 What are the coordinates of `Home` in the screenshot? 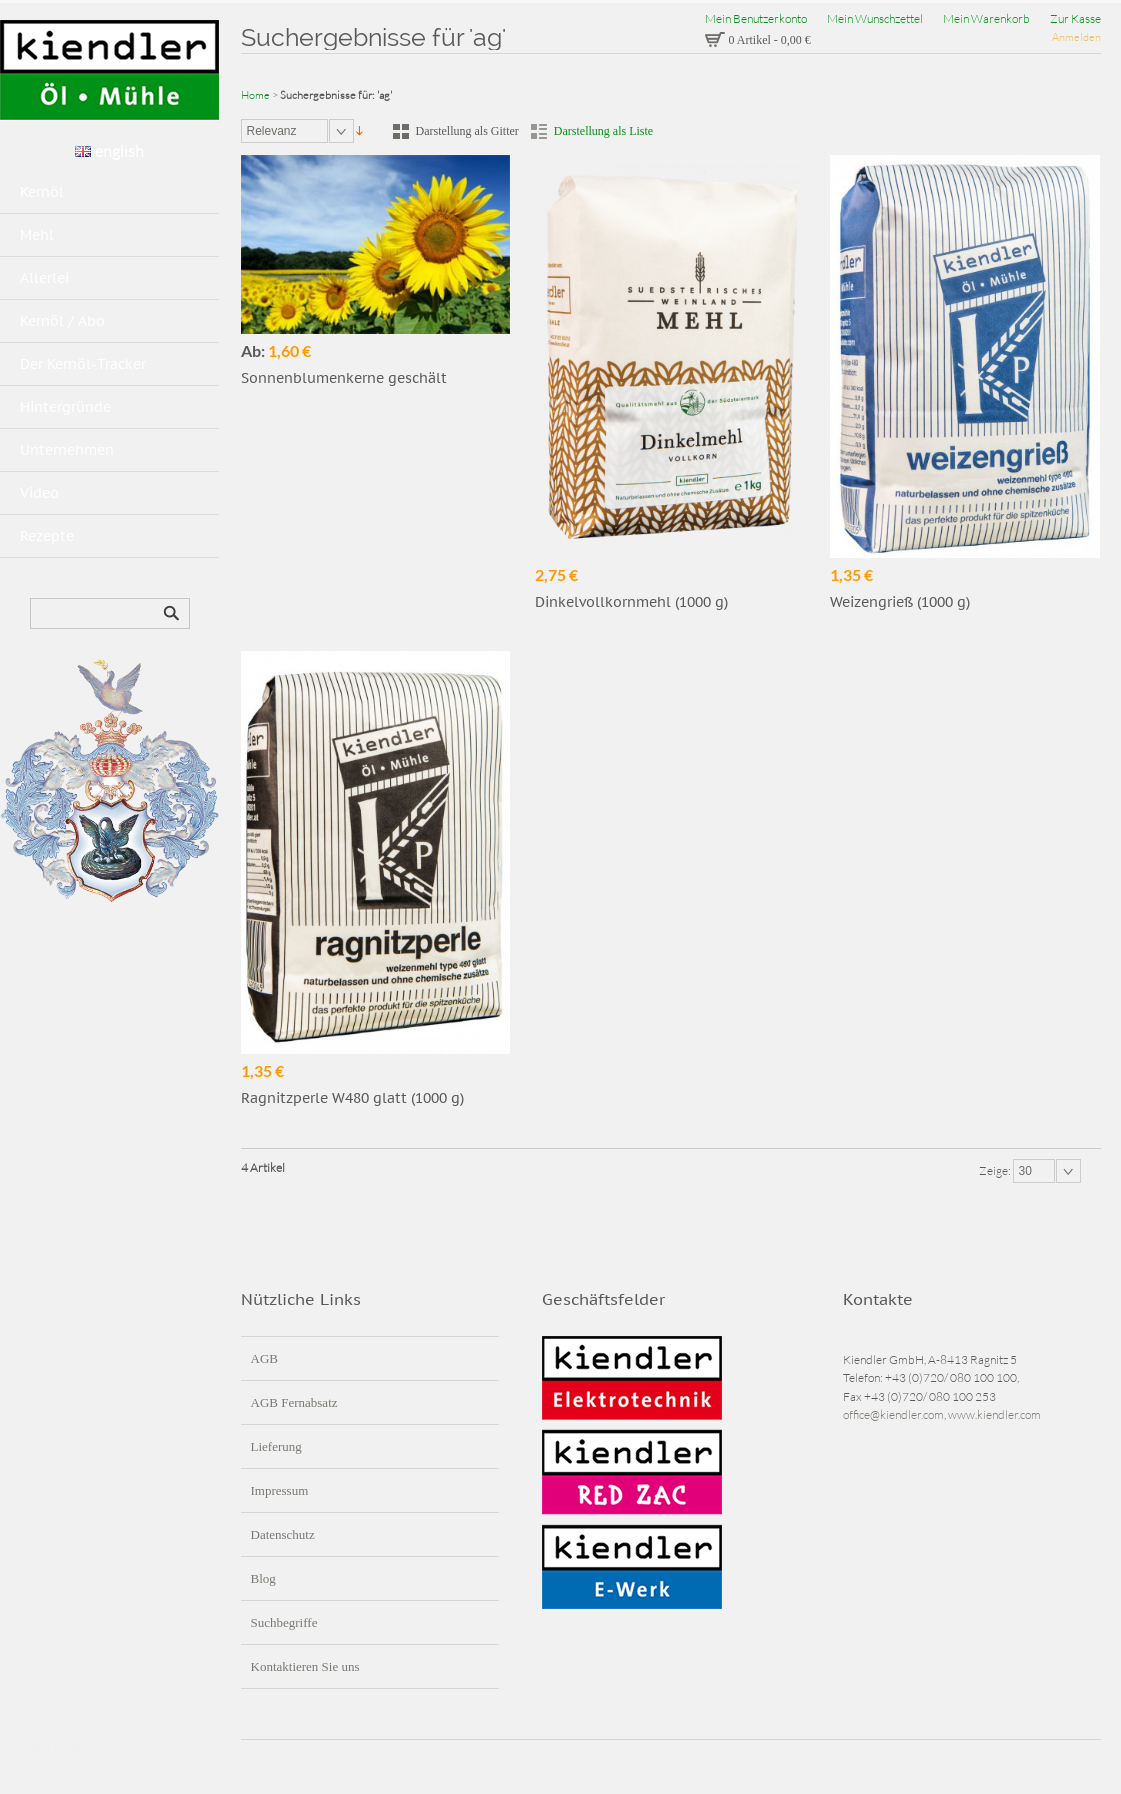 It's located at (255, 95).